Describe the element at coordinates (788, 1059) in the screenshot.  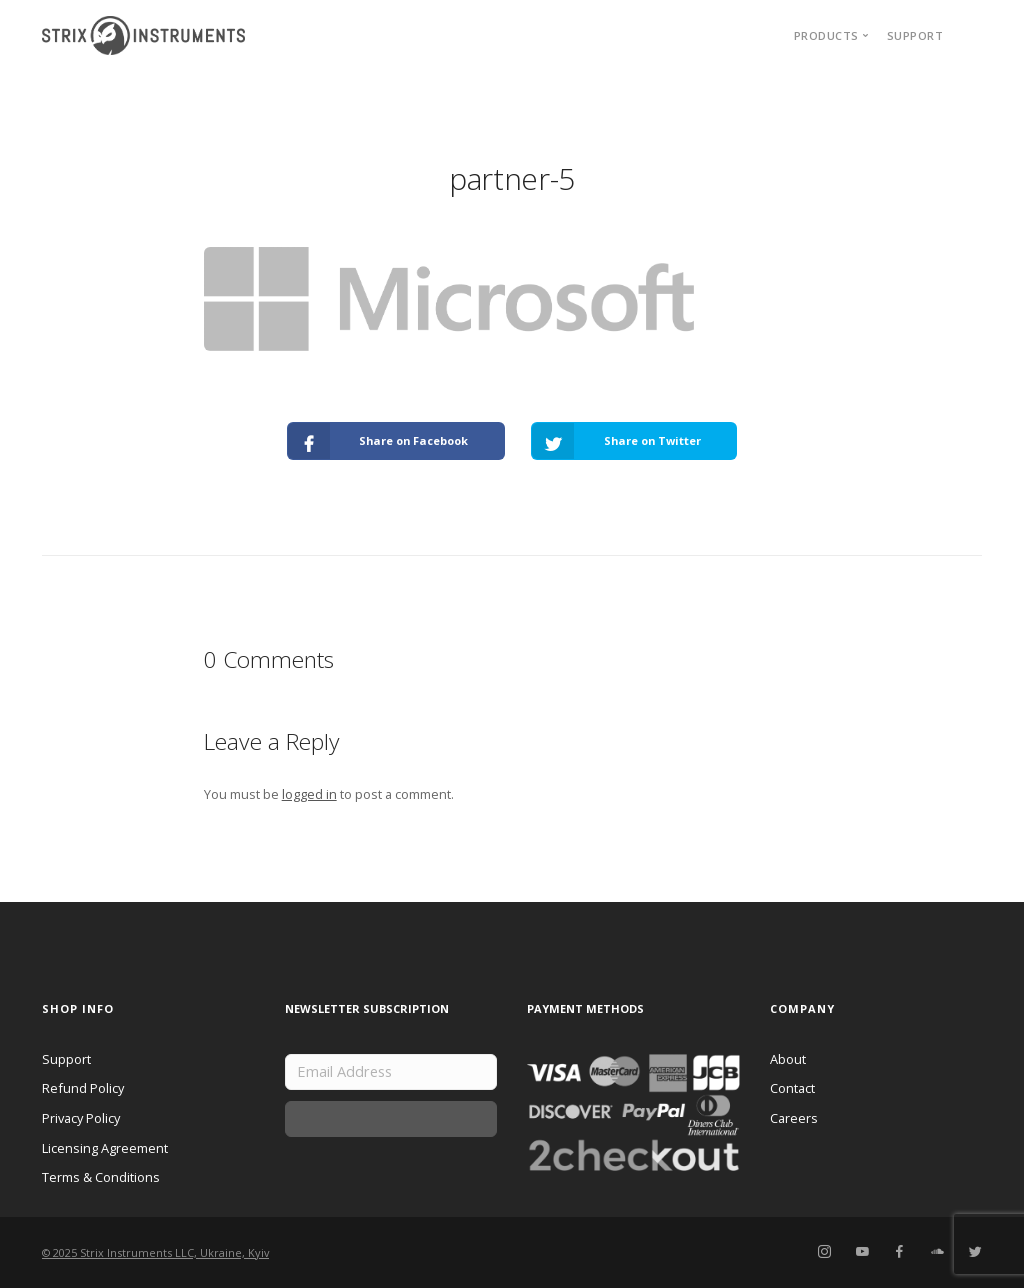
I see `About` at that location.